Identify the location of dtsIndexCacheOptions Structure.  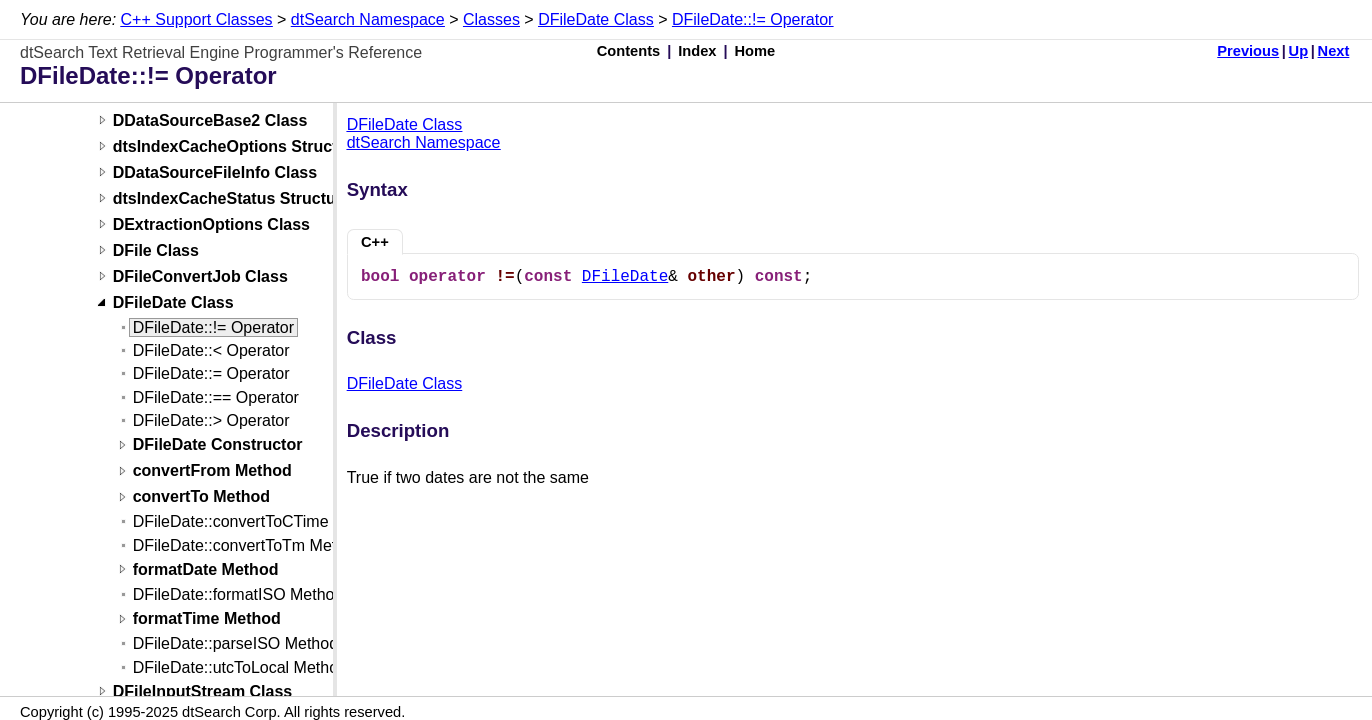
(238, 146).